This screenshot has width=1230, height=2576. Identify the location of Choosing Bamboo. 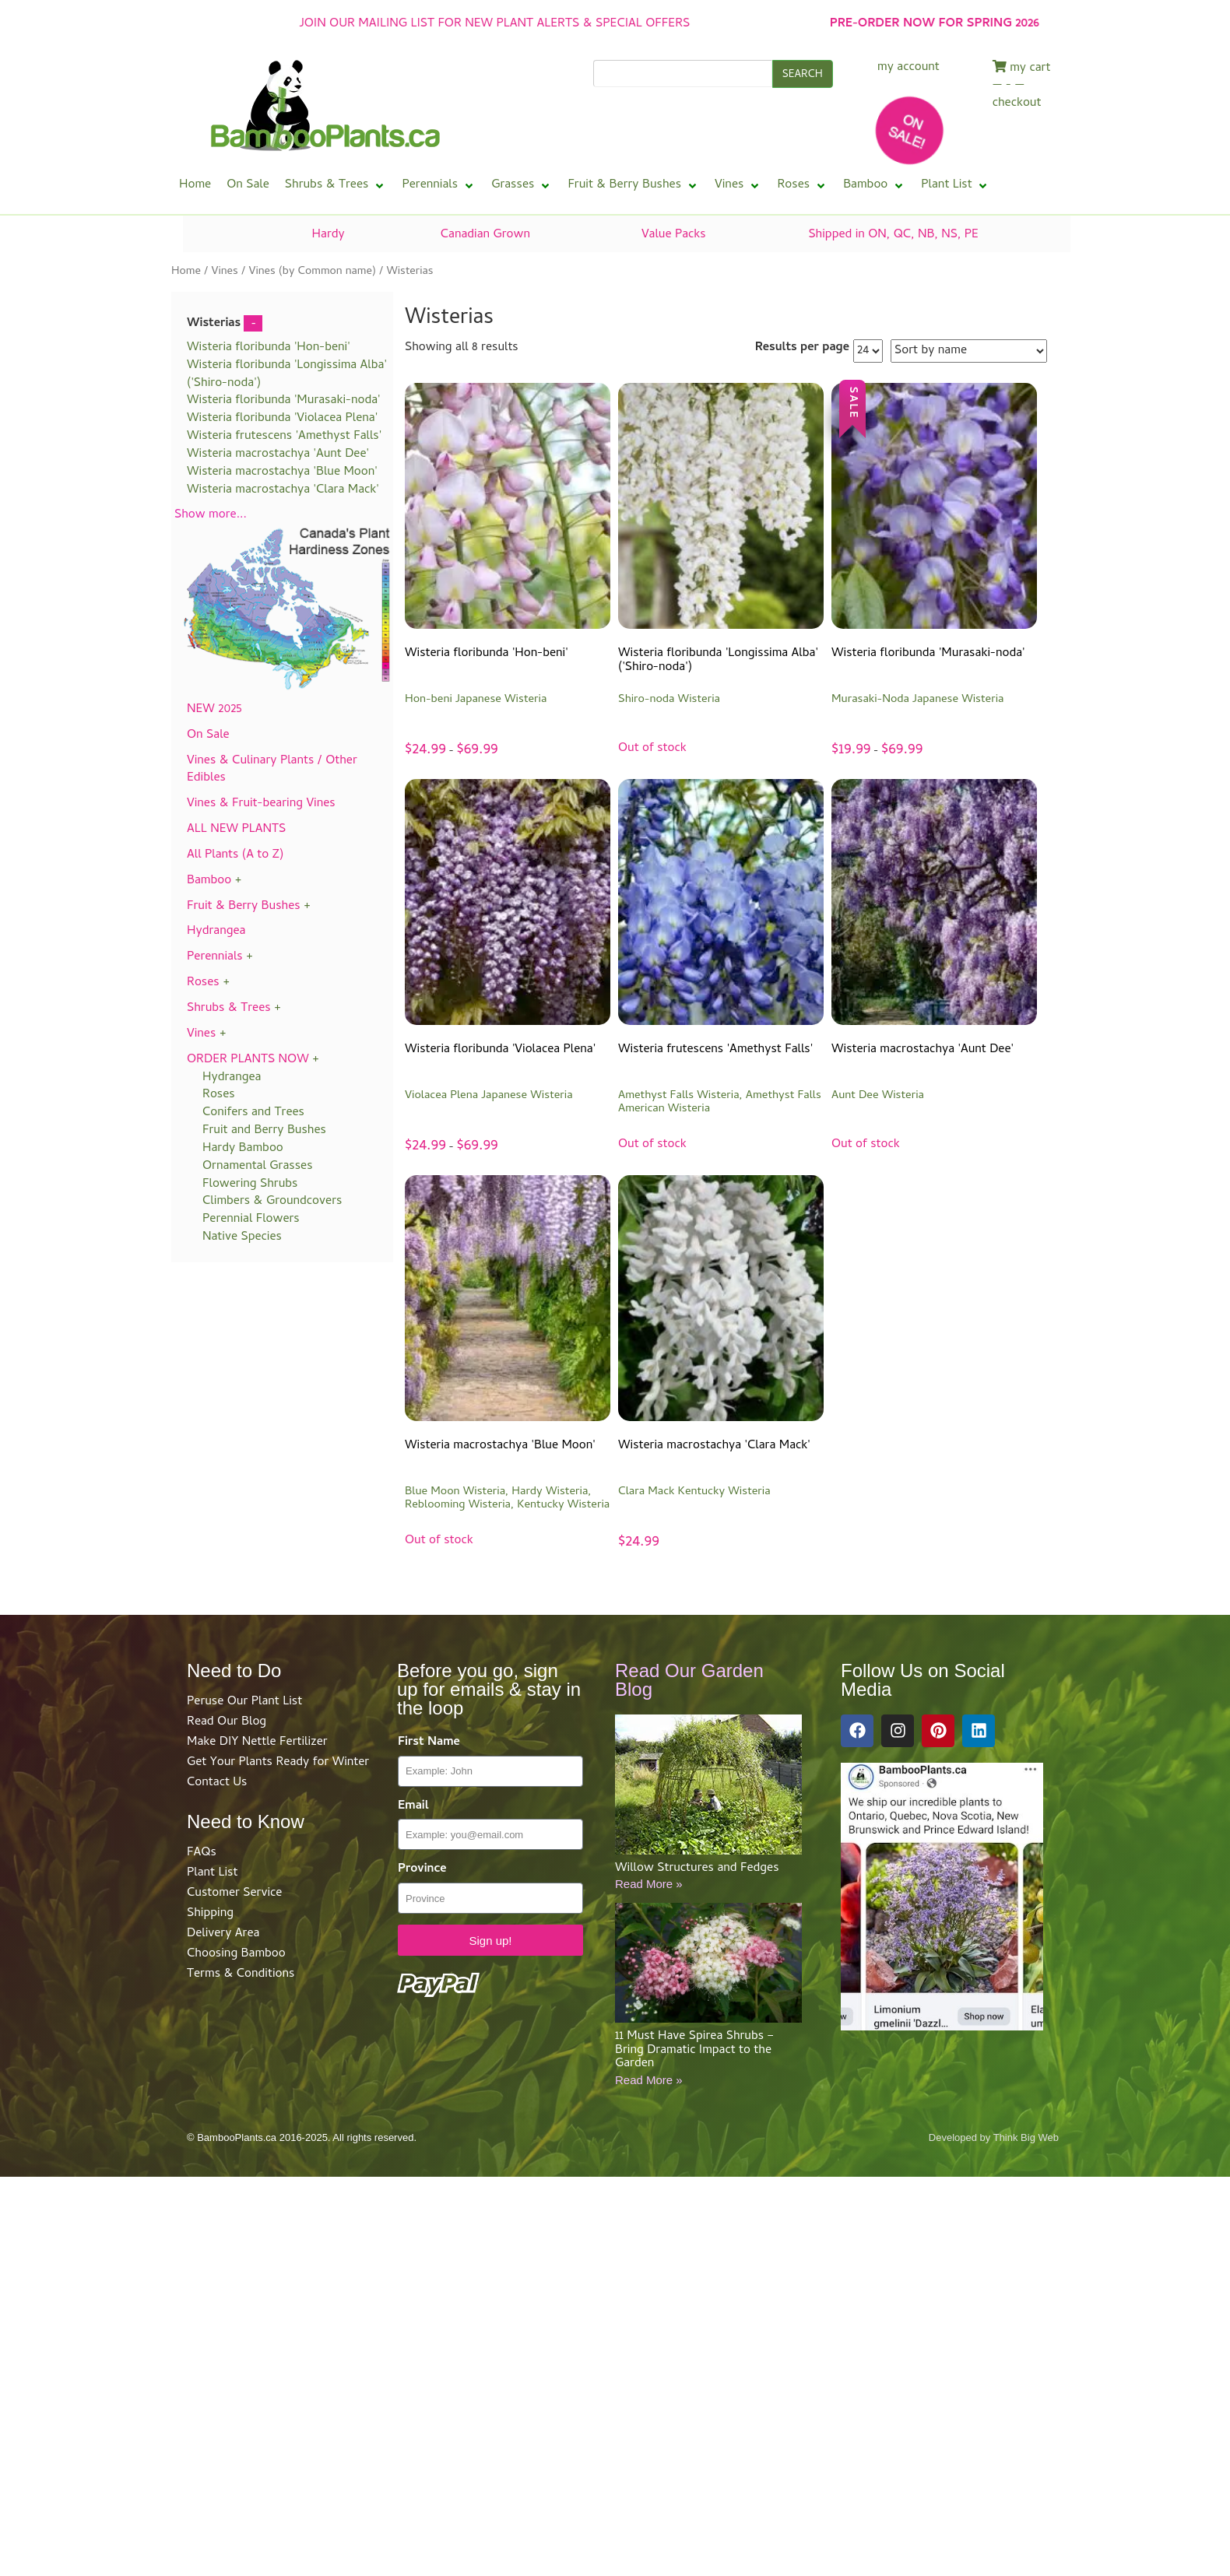
(236, 1954).